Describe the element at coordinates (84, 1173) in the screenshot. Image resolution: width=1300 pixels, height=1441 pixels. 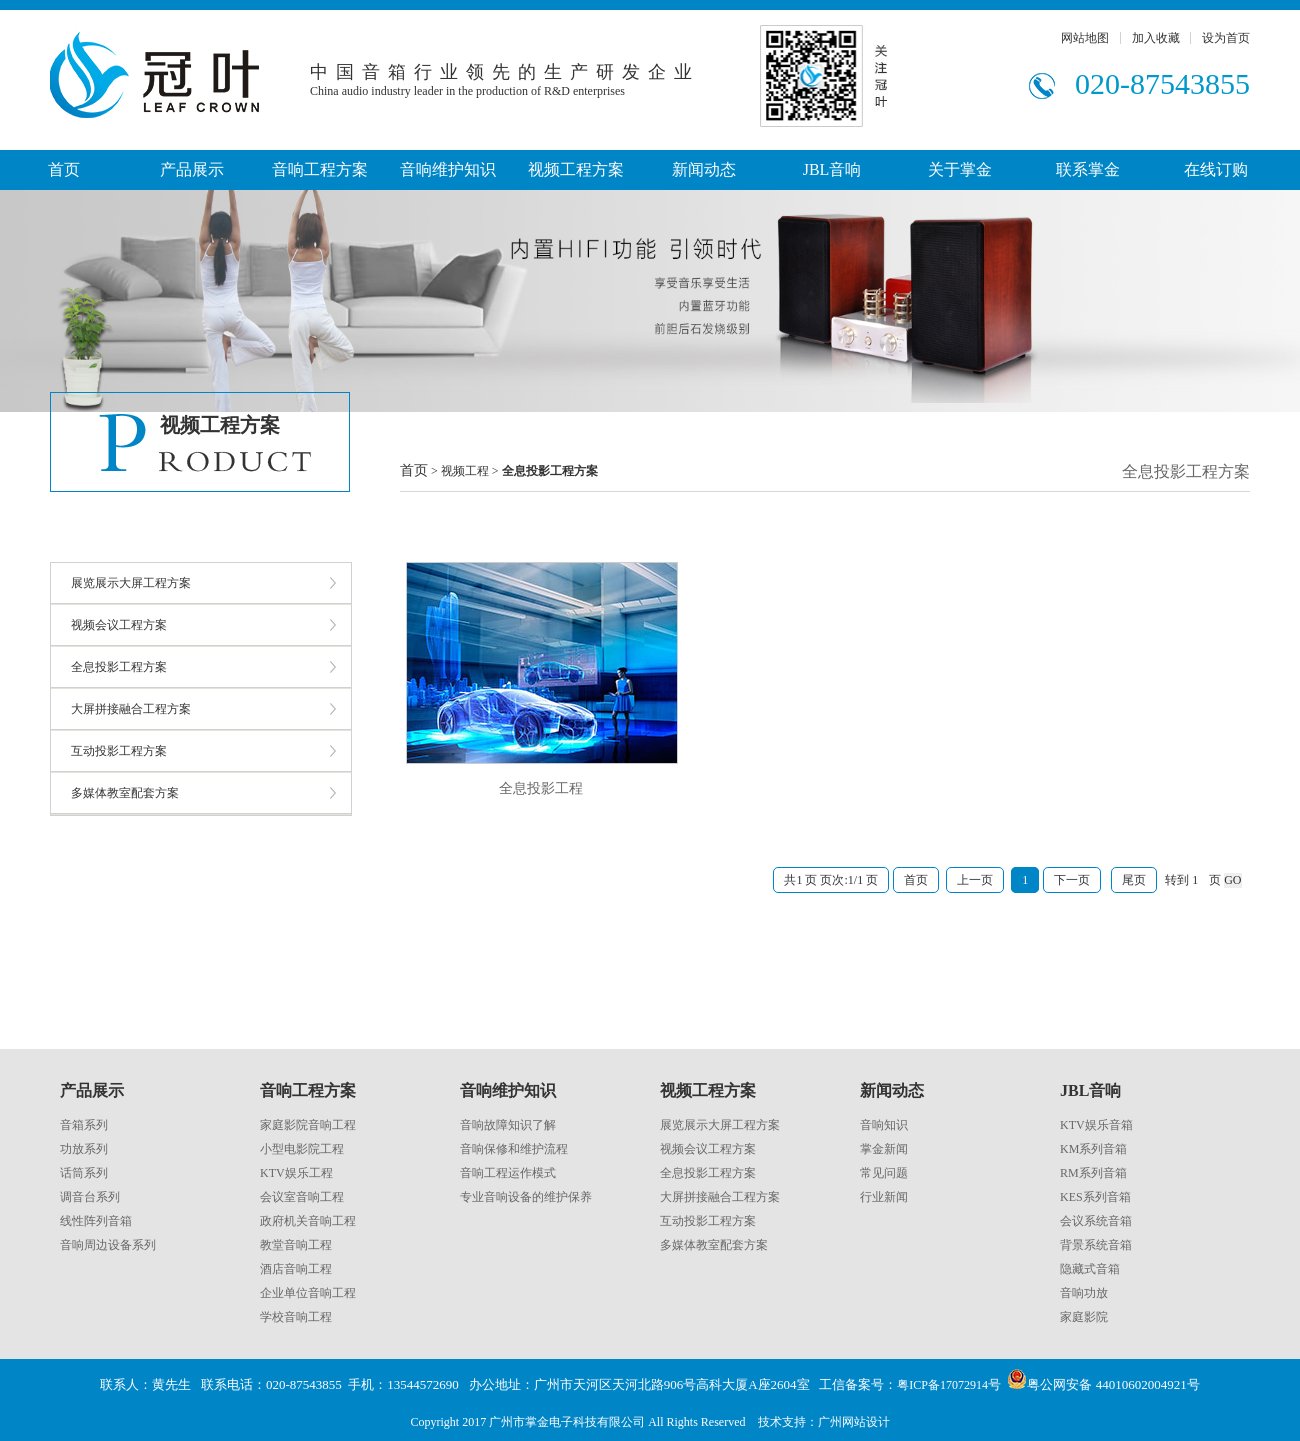
I see `话筒系列` at that location.